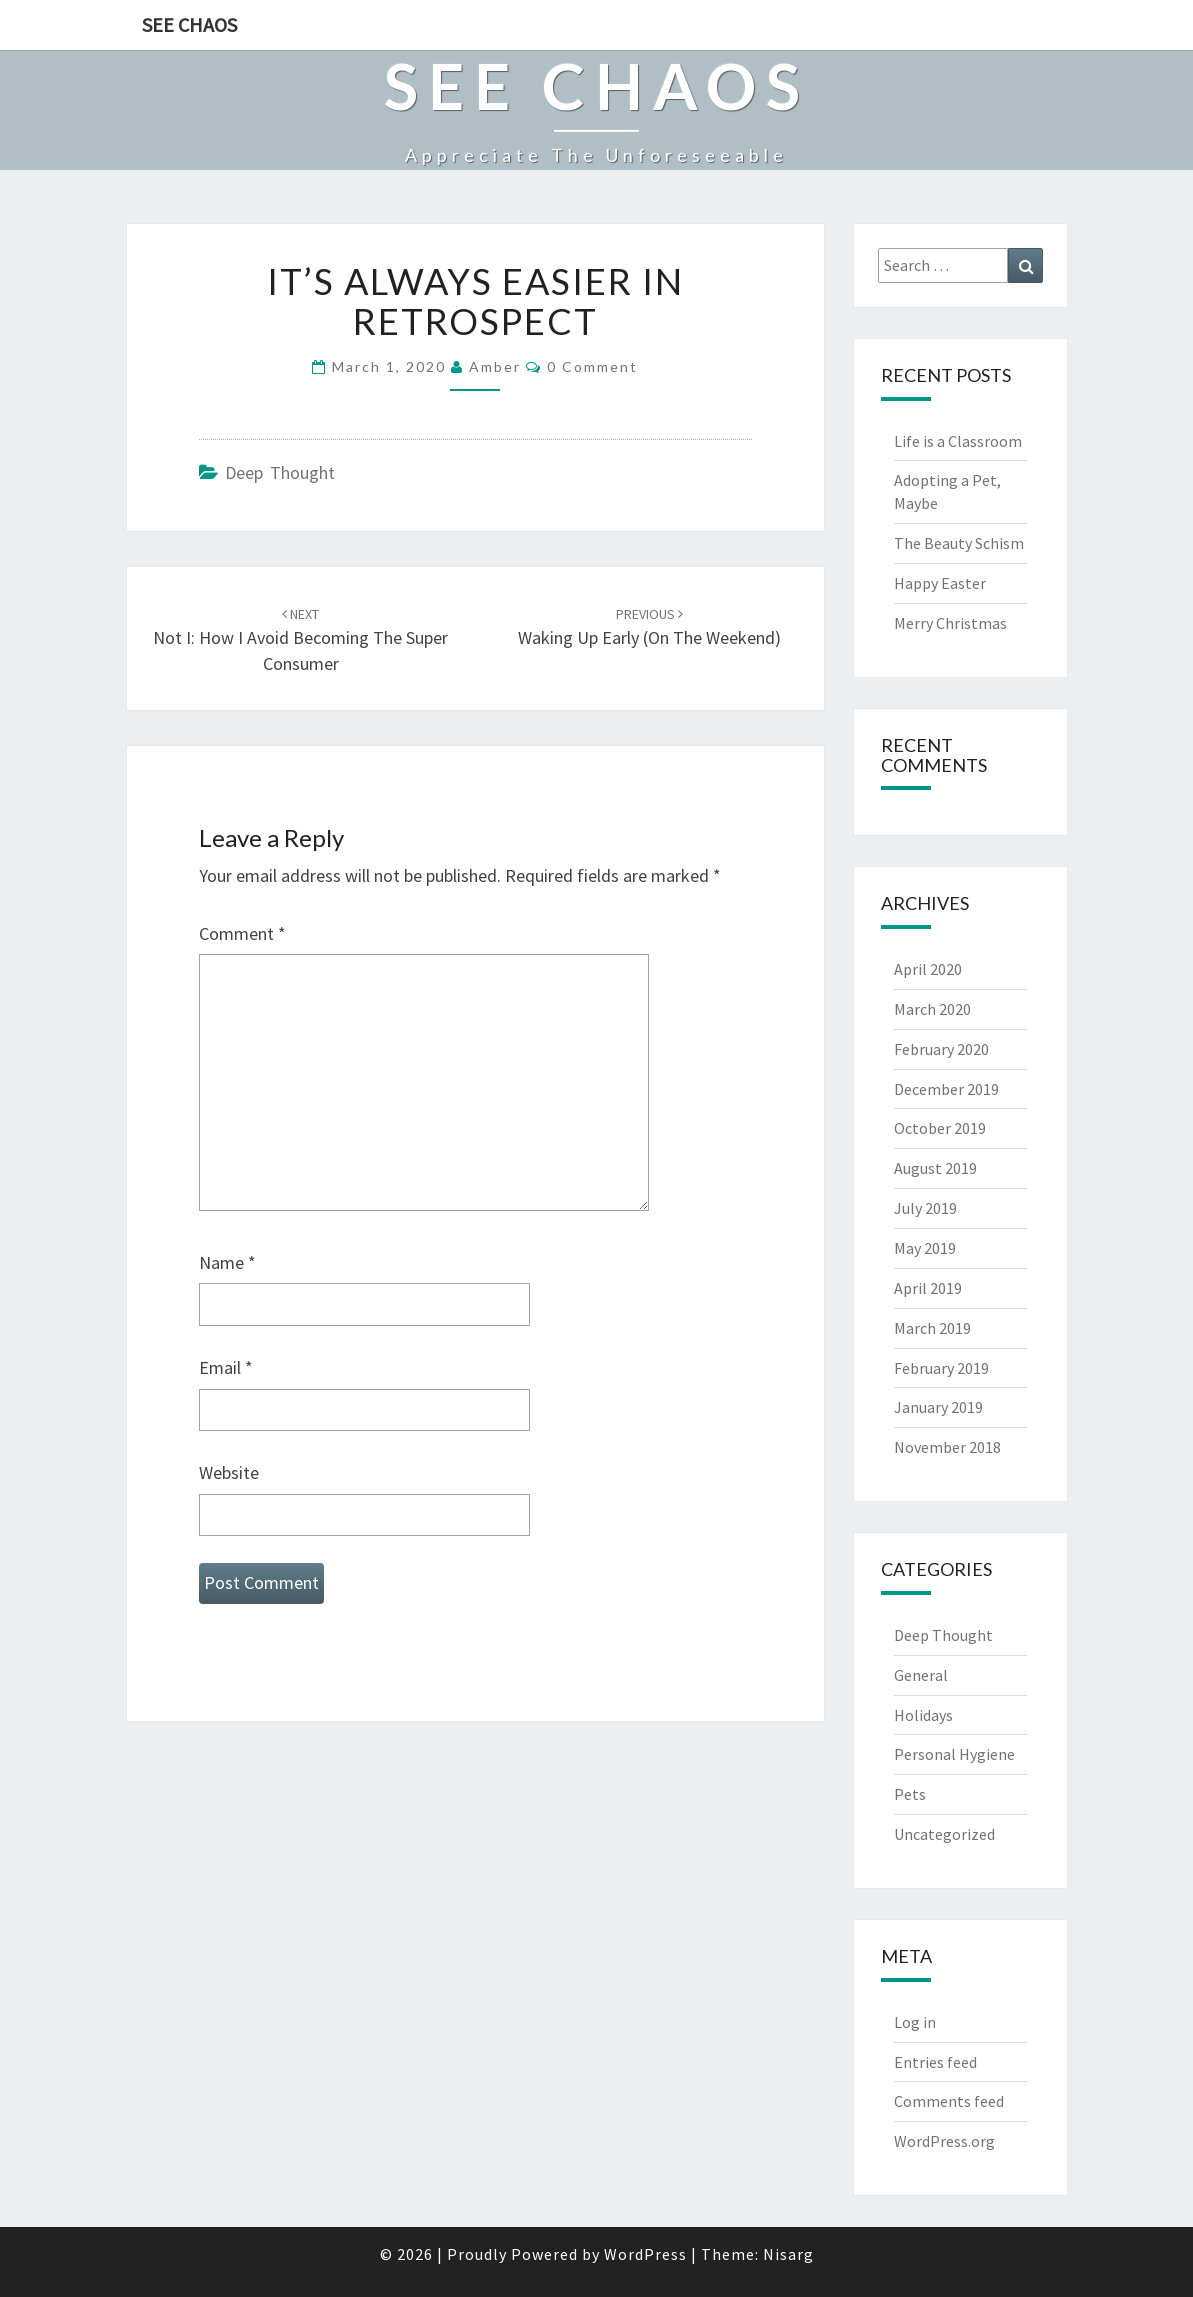 This screenshot has width=1193, height=2297. What do you see at coordinates (923, 1715) in the screenshot?
I see `Holidays` at bounding box center [923, 1715].